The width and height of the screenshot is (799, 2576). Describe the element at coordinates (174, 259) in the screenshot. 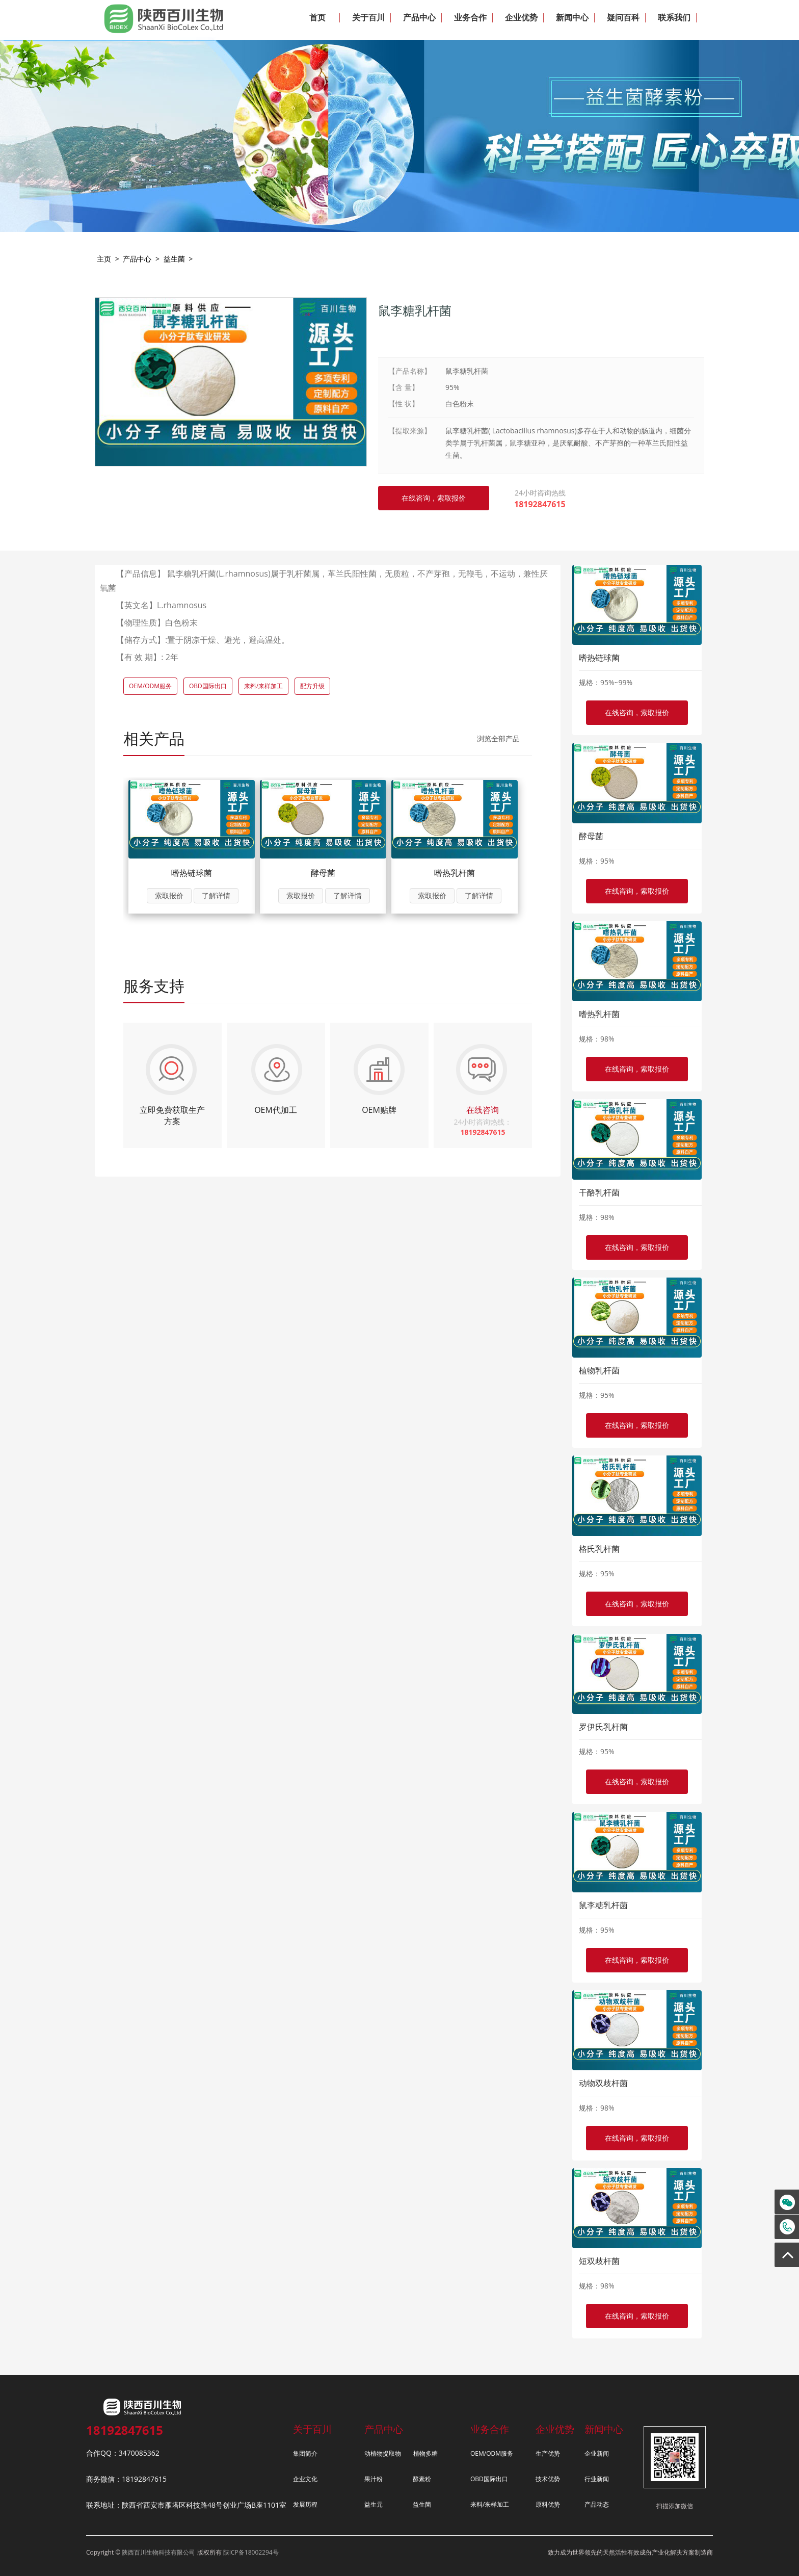

I see `益生菌` at that location.